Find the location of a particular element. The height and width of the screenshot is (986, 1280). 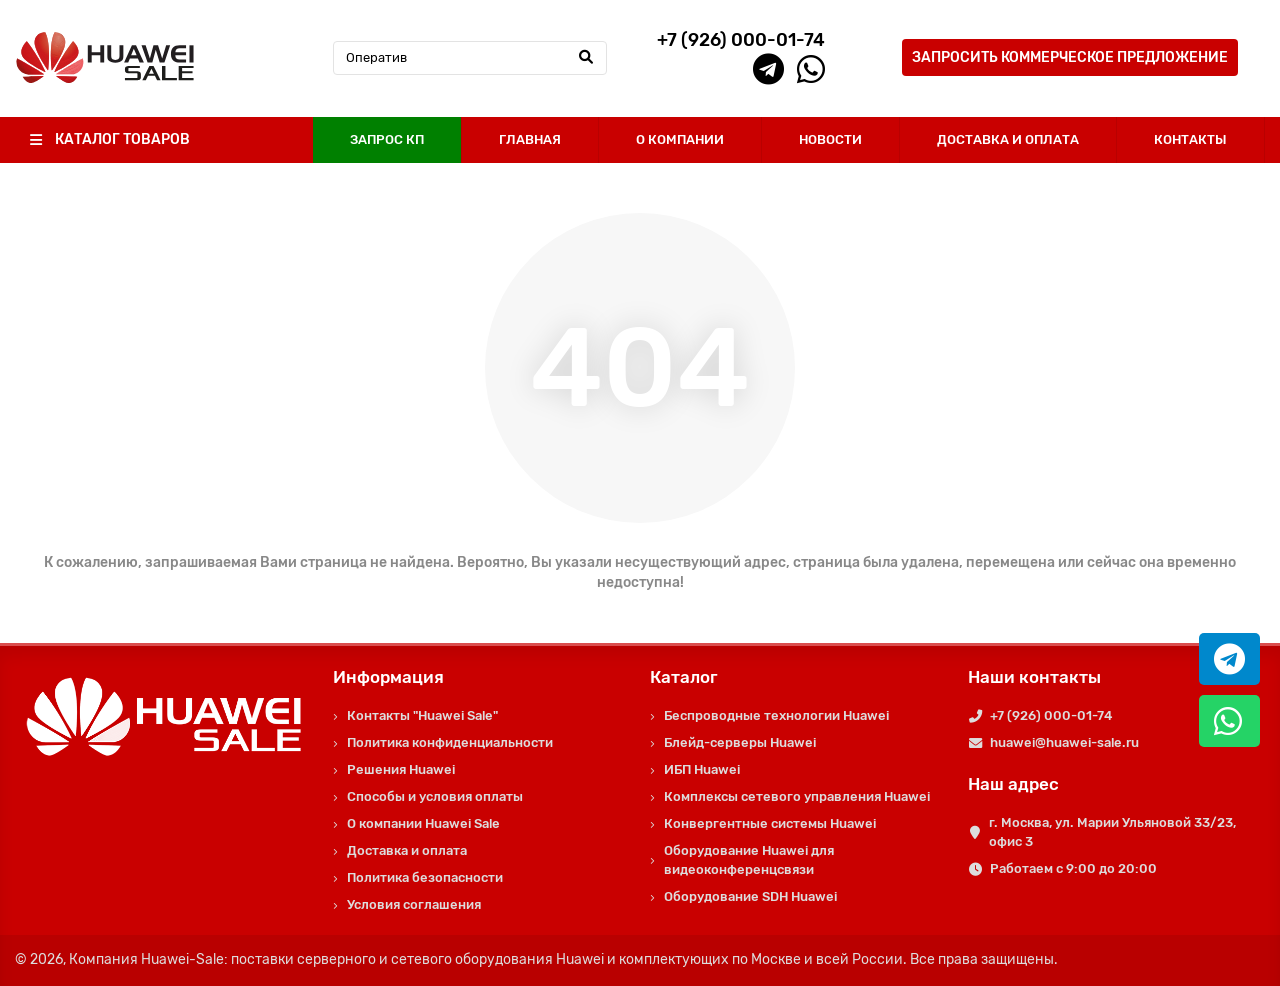

ГЛАВНАЯ is located at coordinates (530, 139).